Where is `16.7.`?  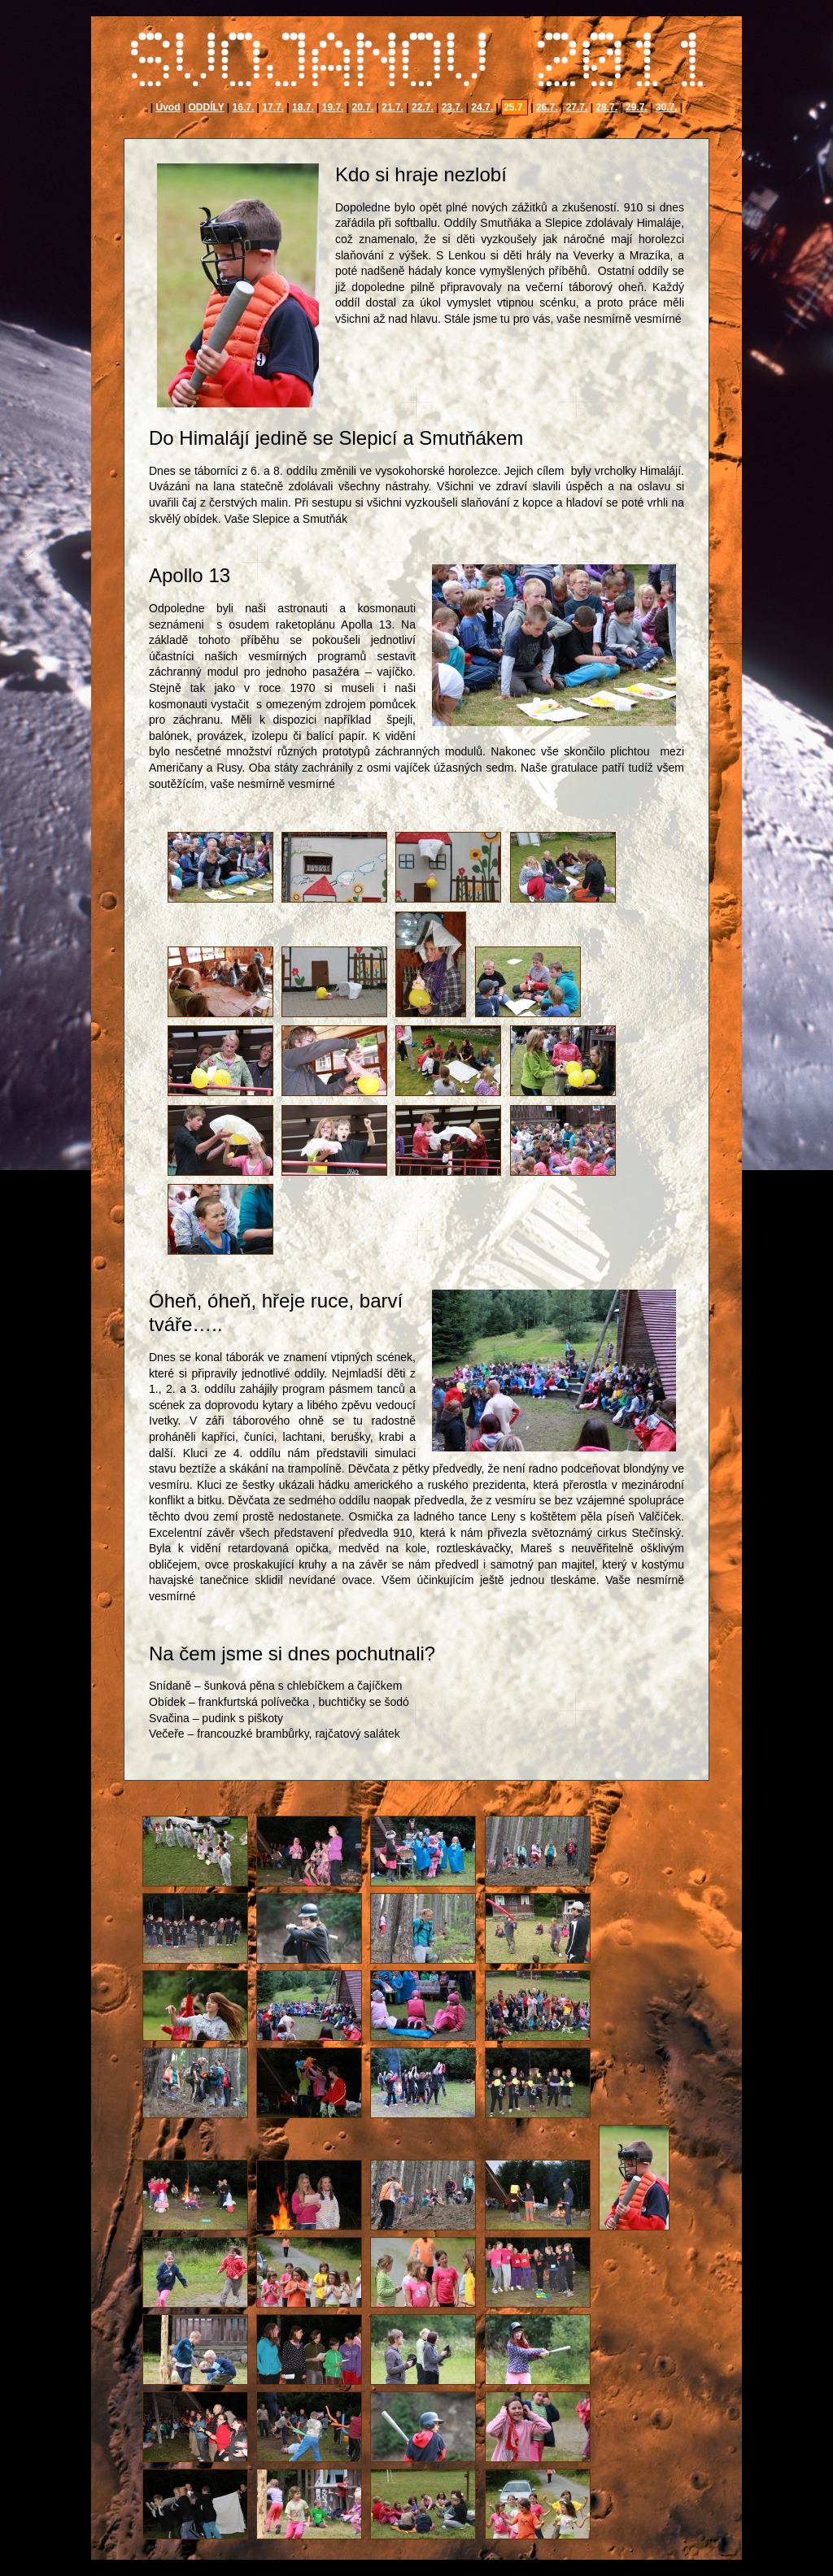 16.7. is located at coordinates (244, 107).